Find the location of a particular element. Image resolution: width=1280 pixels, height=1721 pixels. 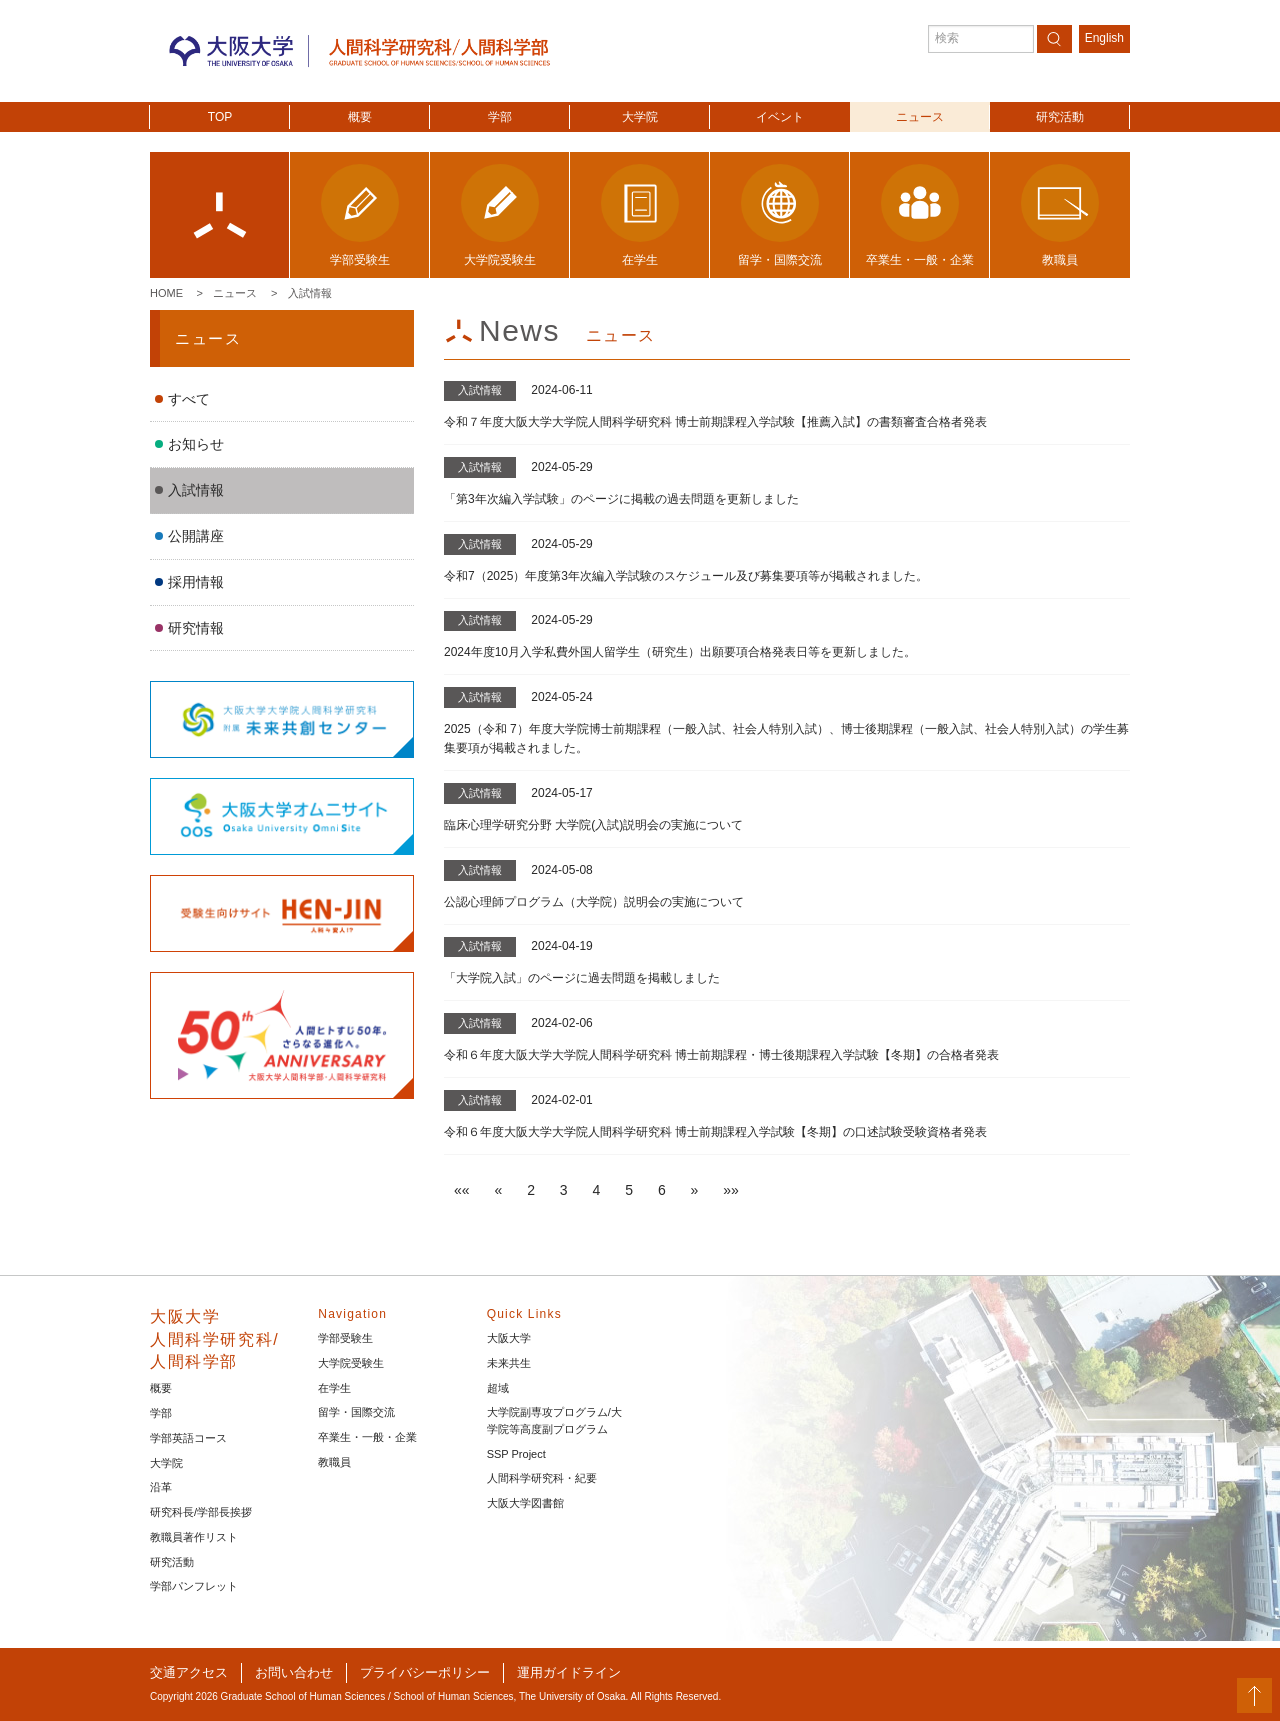

臨床心理学研究分野 大学院(入試)説明会の実施について is located at coordinates (593, 825).